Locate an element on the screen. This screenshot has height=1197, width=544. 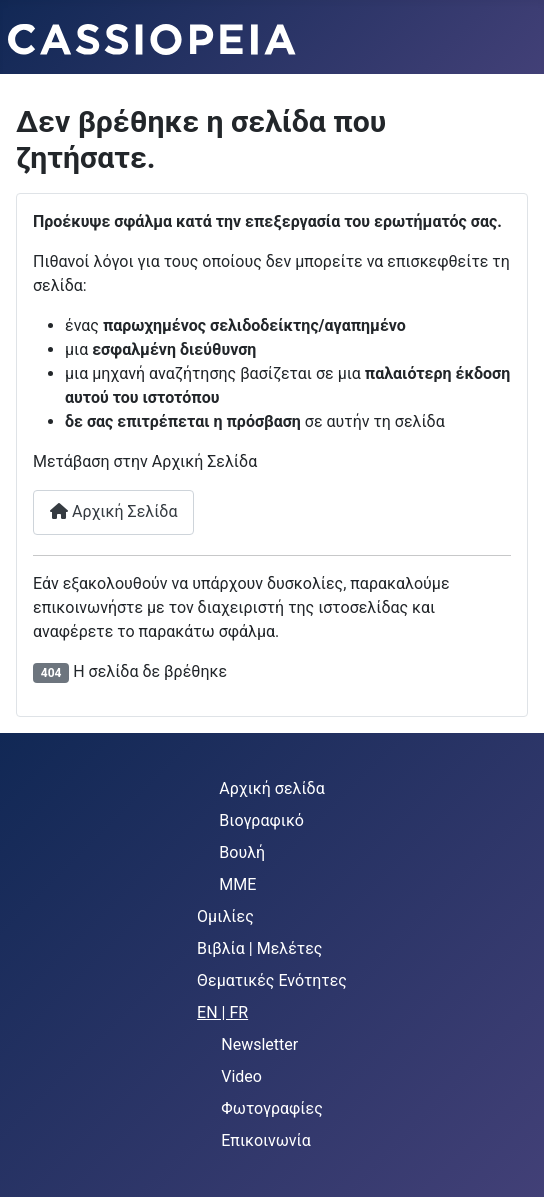
Newsletter is located at coordinates (259, 1044).